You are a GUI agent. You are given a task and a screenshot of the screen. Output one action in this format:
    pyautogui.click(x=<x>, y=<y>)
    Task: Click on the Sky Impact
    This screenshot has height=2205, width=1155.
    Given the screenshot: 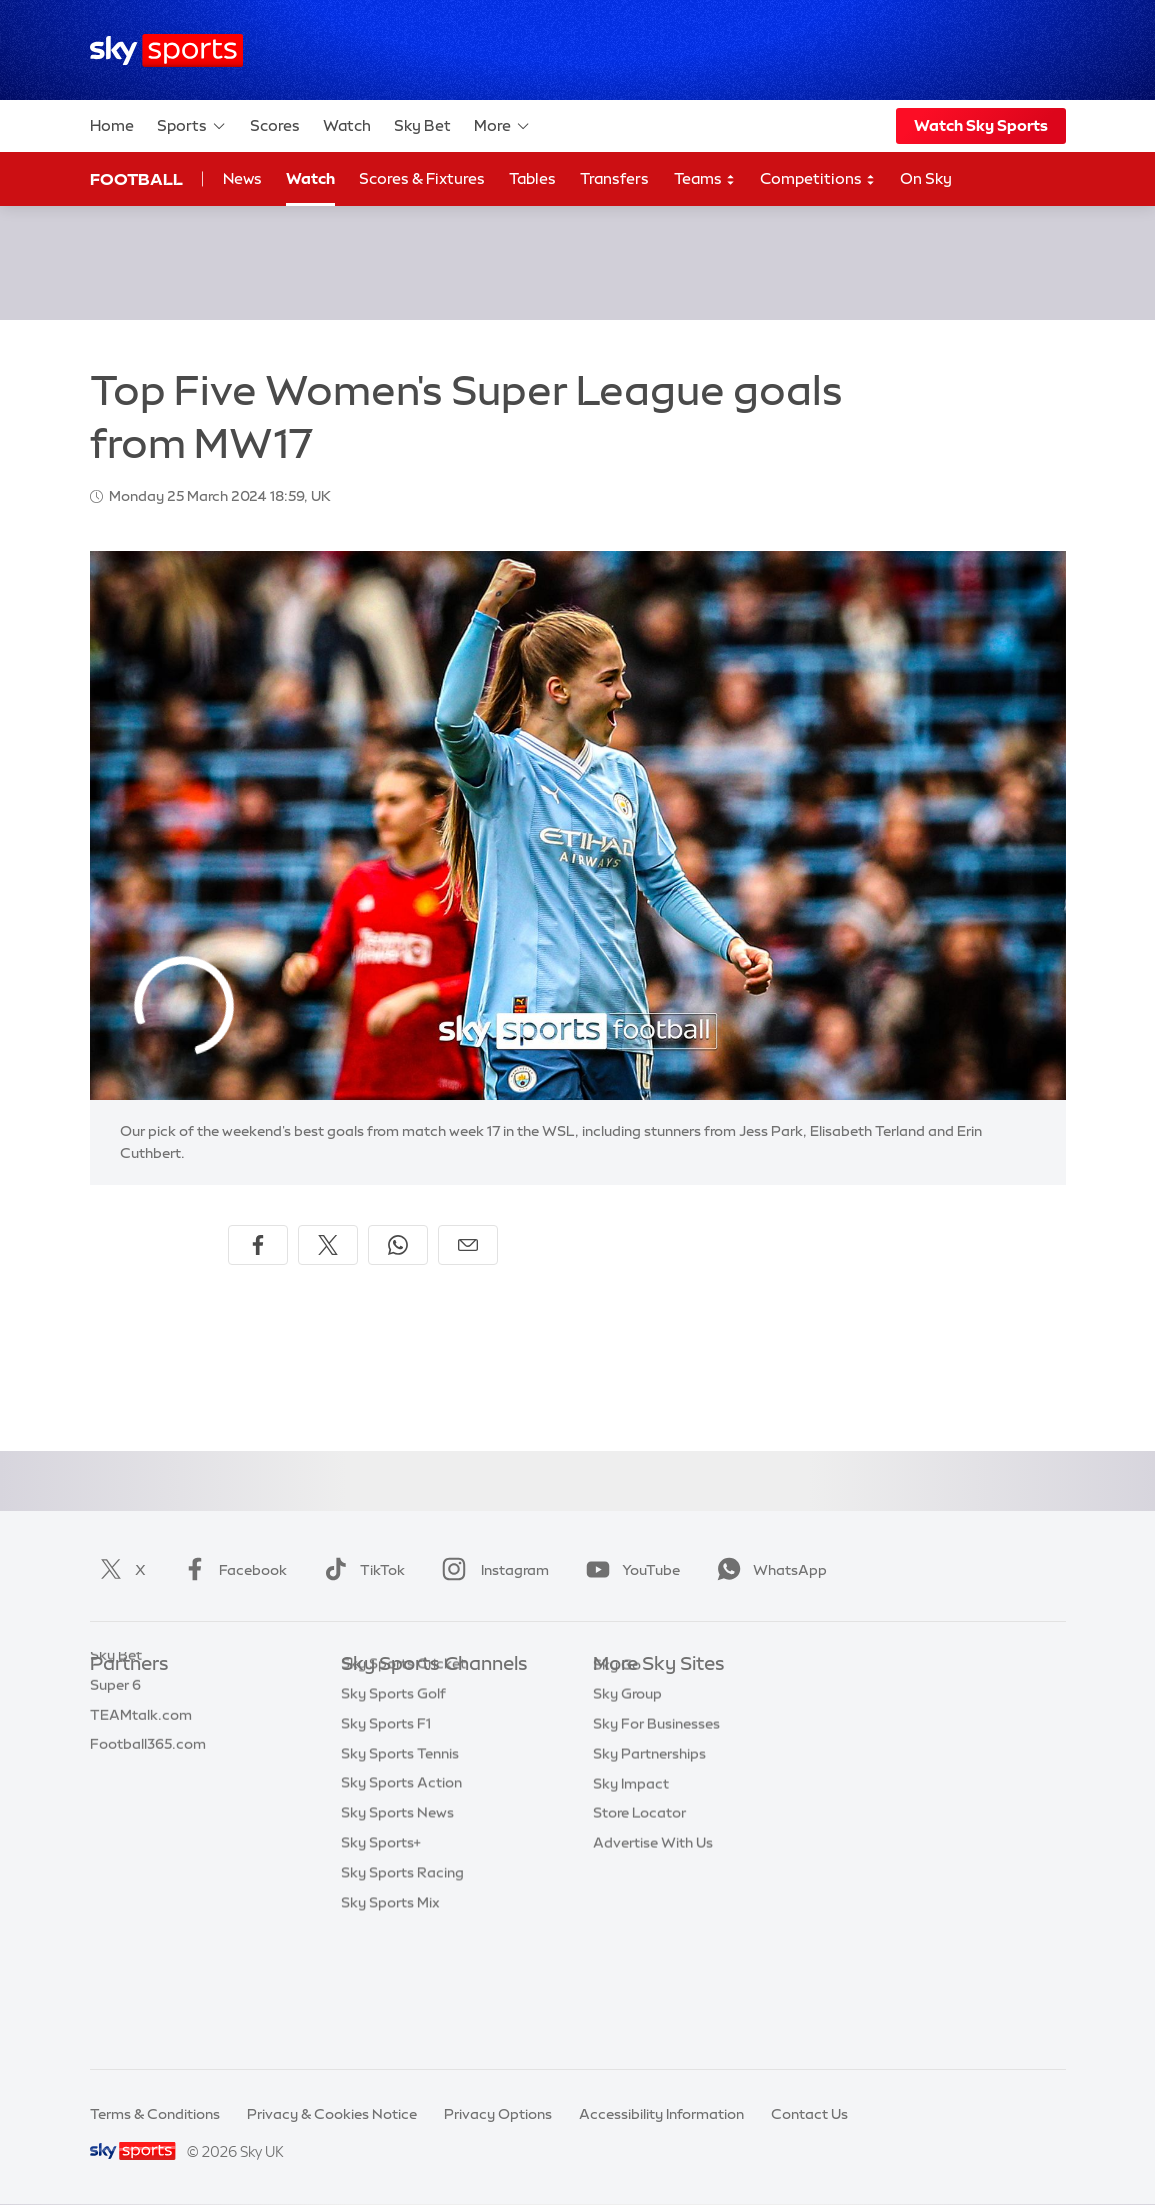 What is the action you would take?
    pyautogui.click(x=631, y=1874)
    